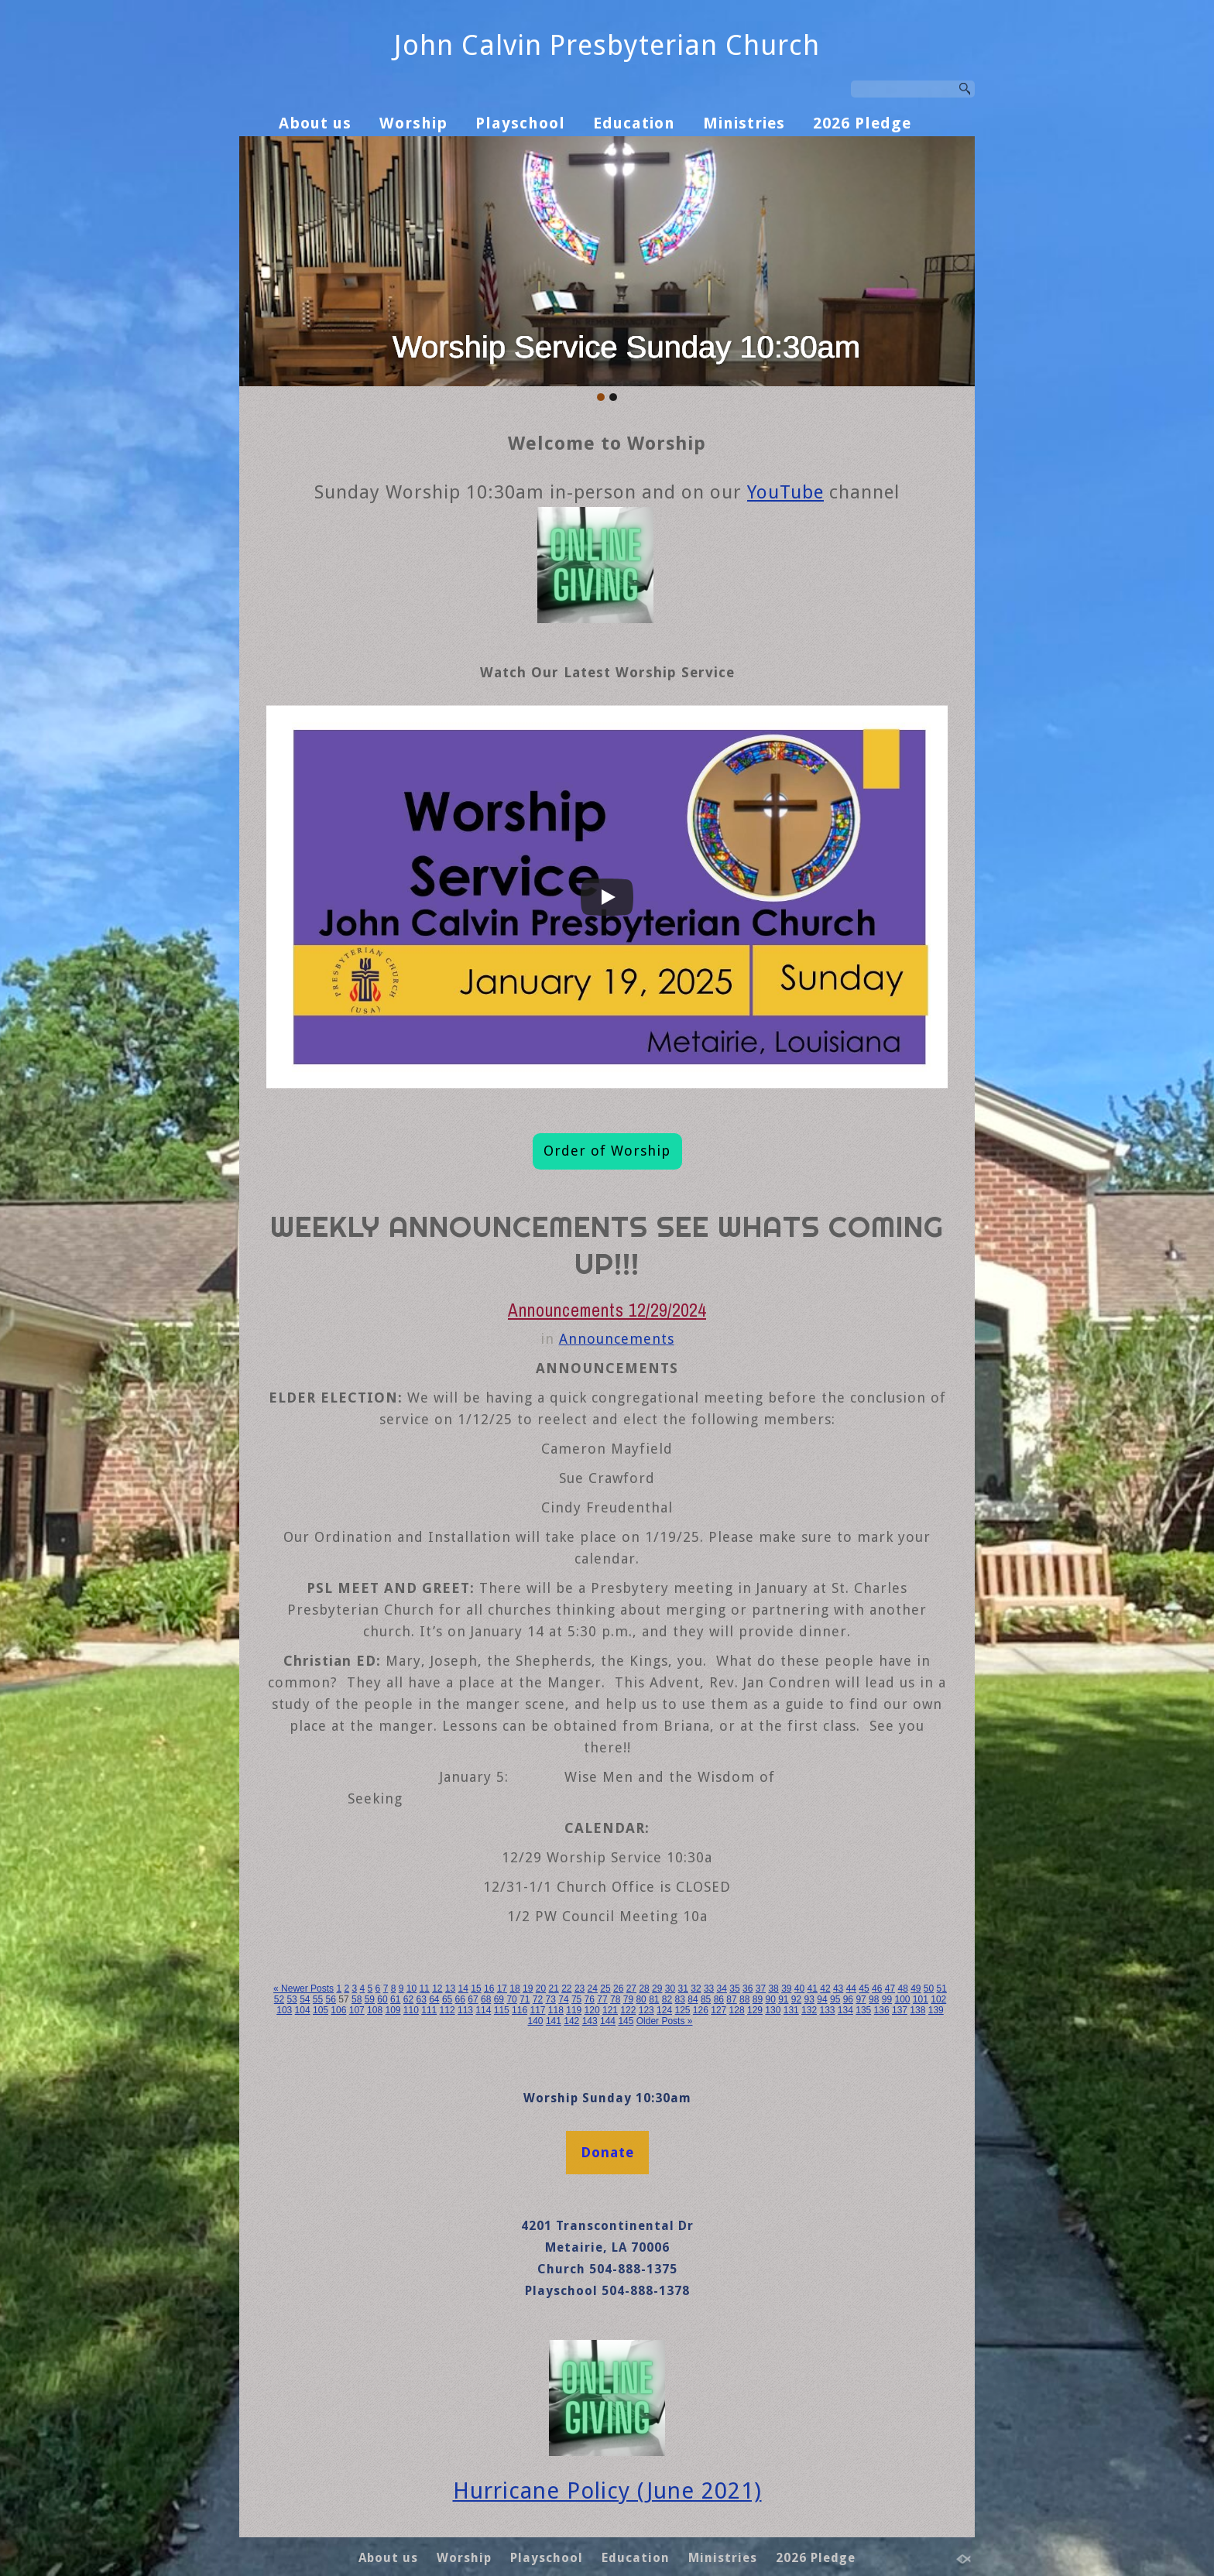 This screenshot has width=1214, height=2576. Describe the element at coordinates (861, 1999) in the screenshot. I see `97` at that location.